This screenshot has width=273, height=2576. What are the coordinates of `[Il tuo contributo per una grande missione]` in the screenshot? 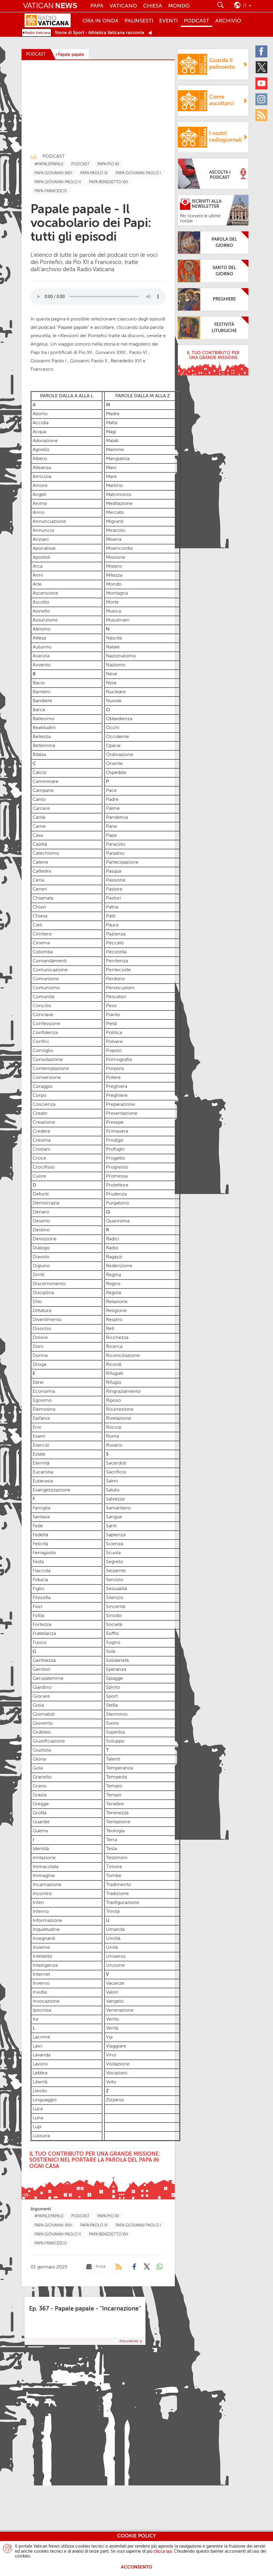 It's located at (213, 360).